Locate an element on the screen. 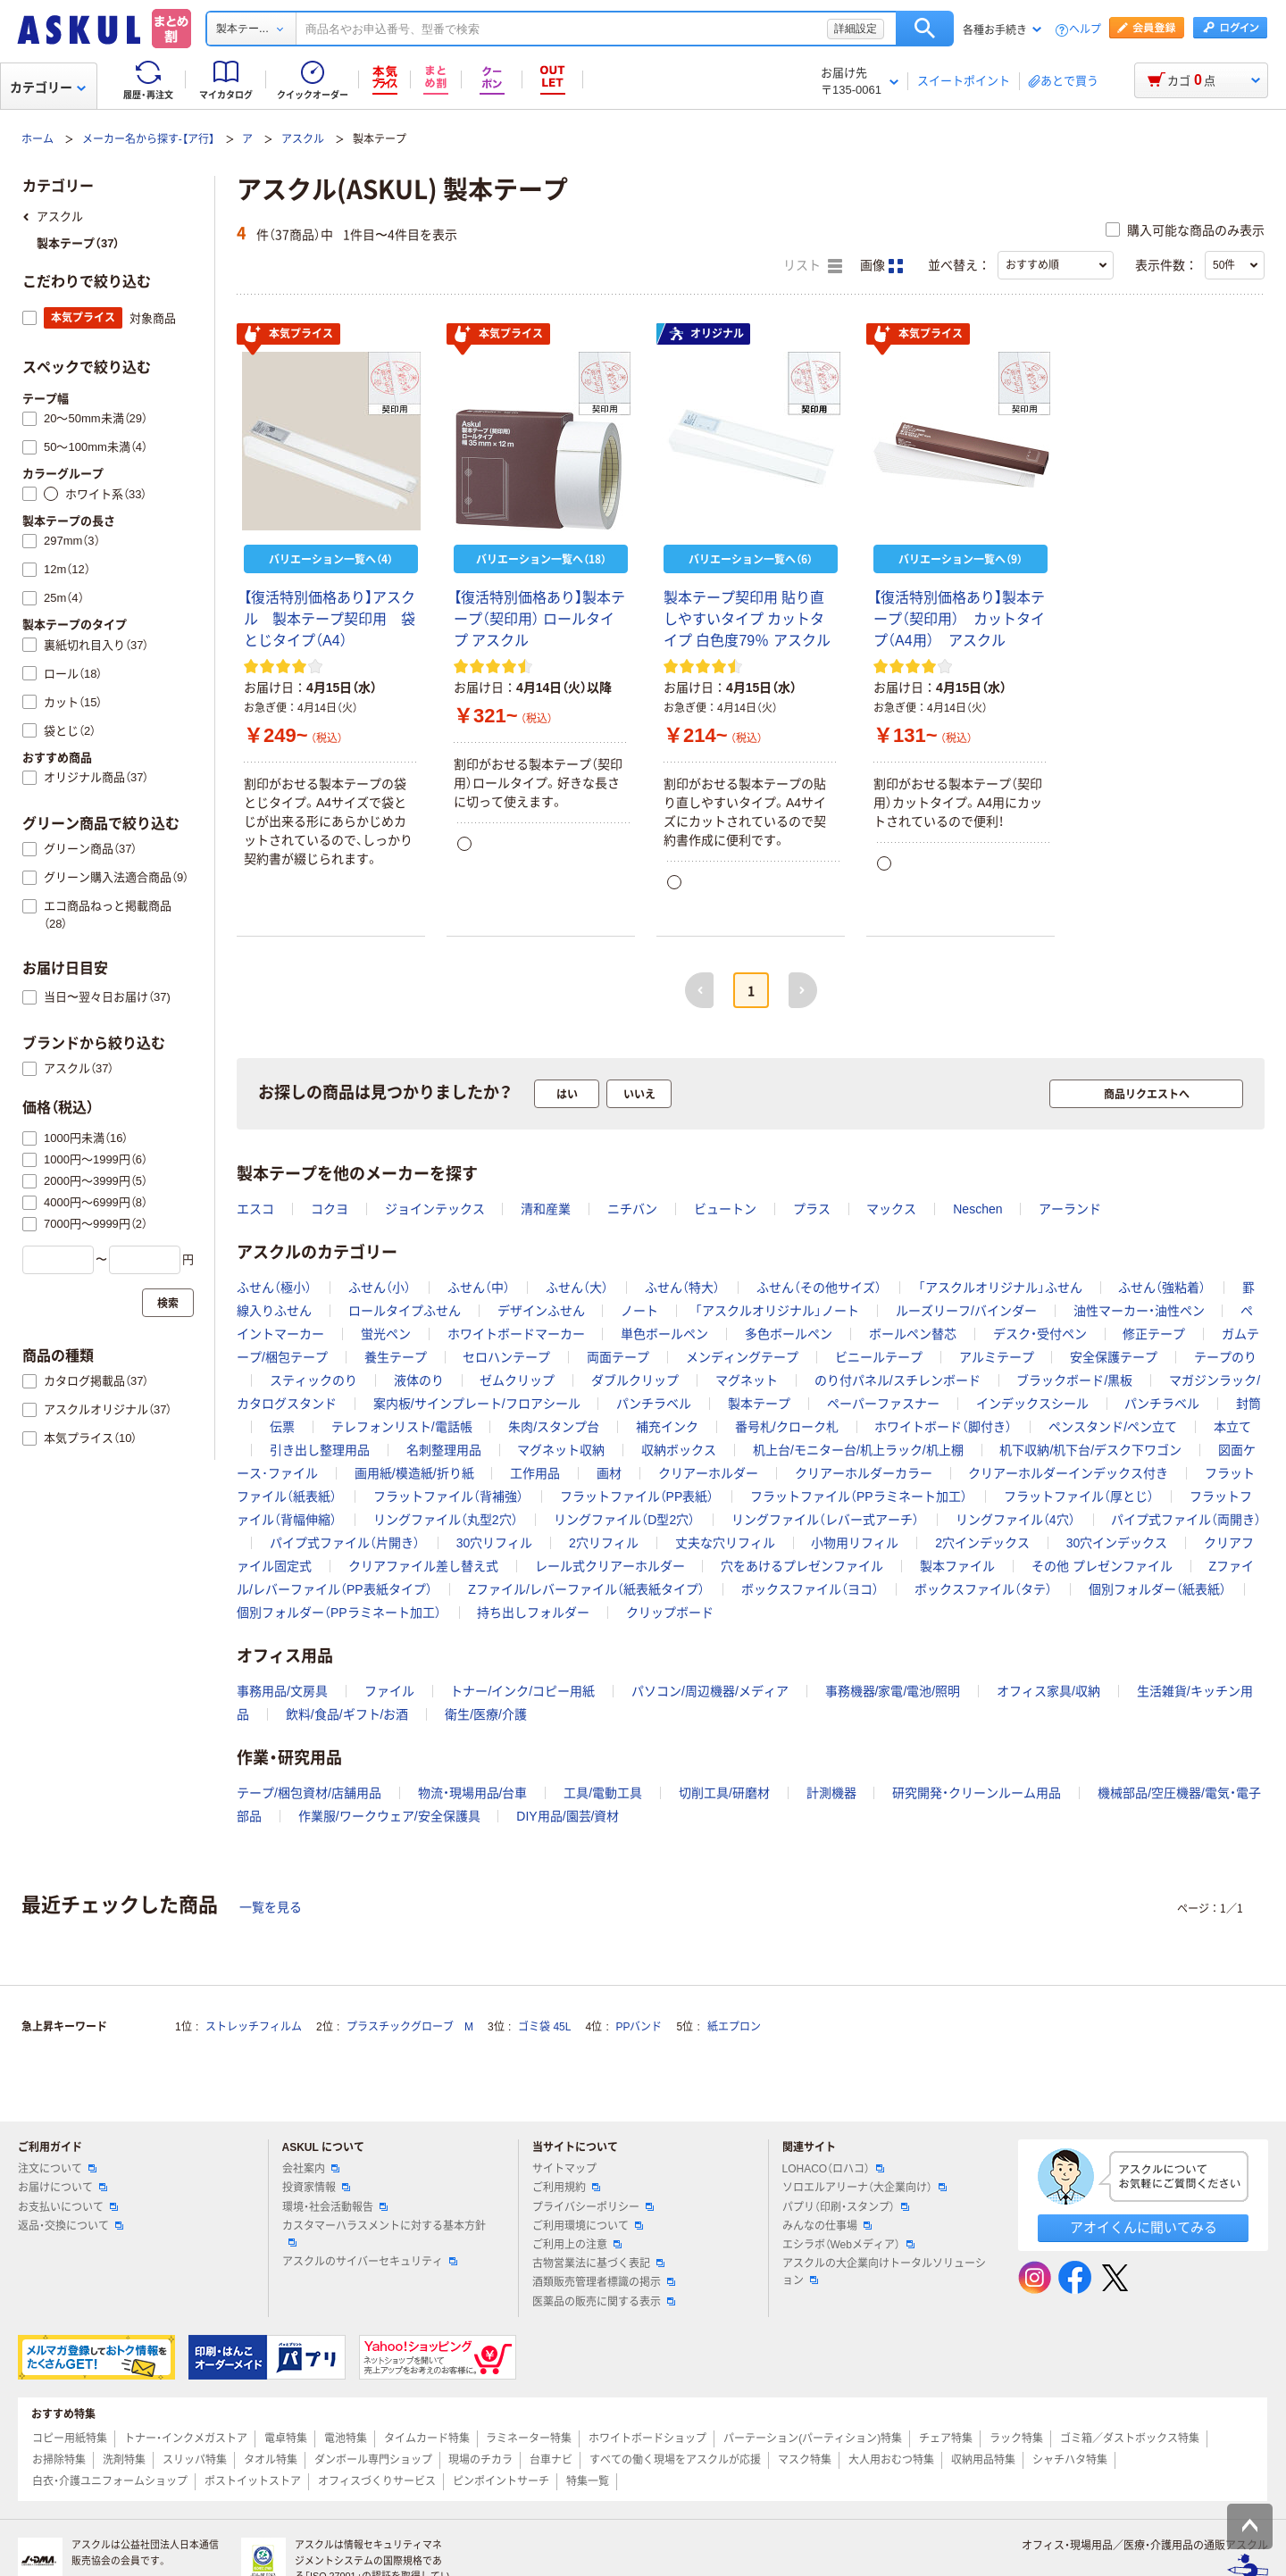 The height and width of the screenshot is (2576, 1286). 単色ボールペン is located at coordinates (664, 1334).